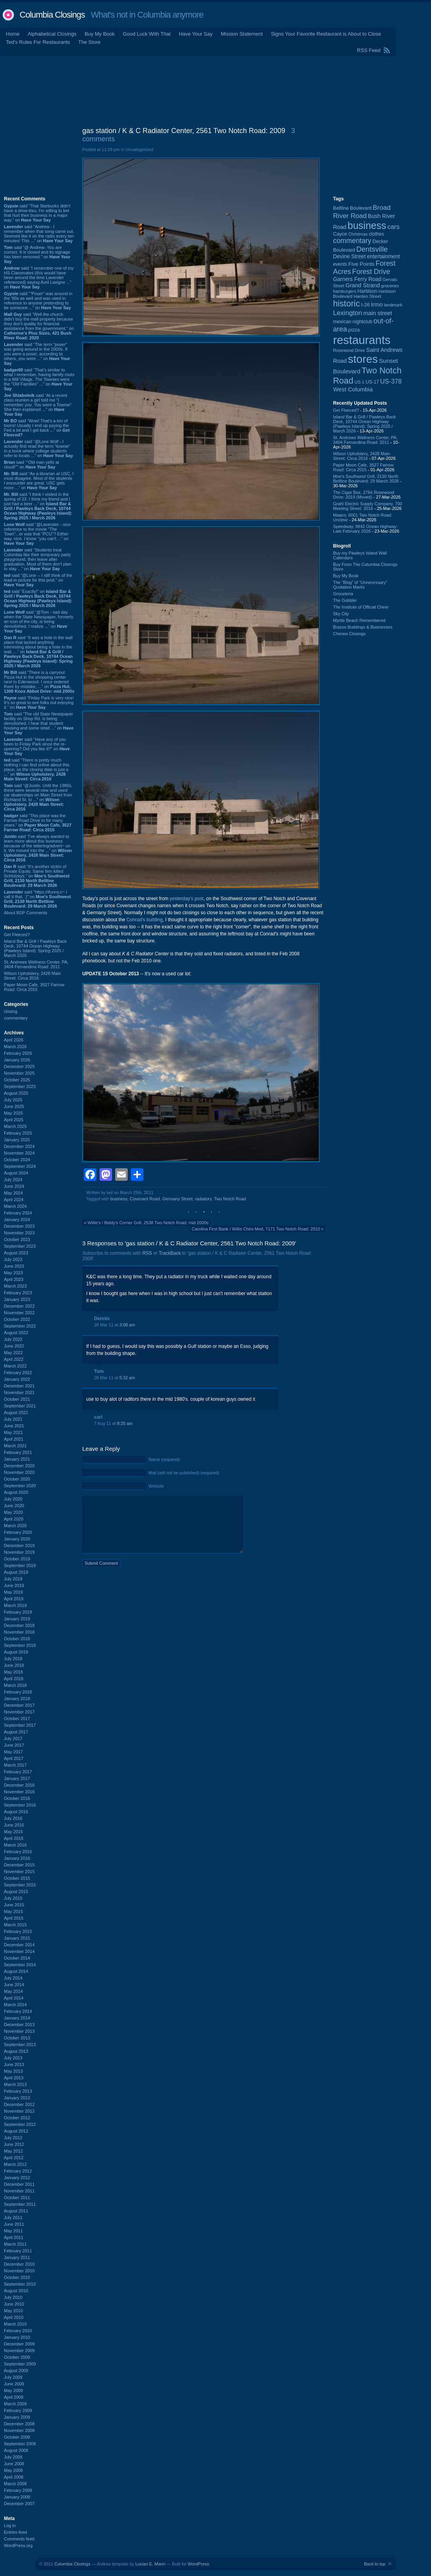 The height and width of the screenshot is (2576, 431). I want to click on Grahl Electric Supply Company, 700 Meeting Street: 2016, so click(367, 506).